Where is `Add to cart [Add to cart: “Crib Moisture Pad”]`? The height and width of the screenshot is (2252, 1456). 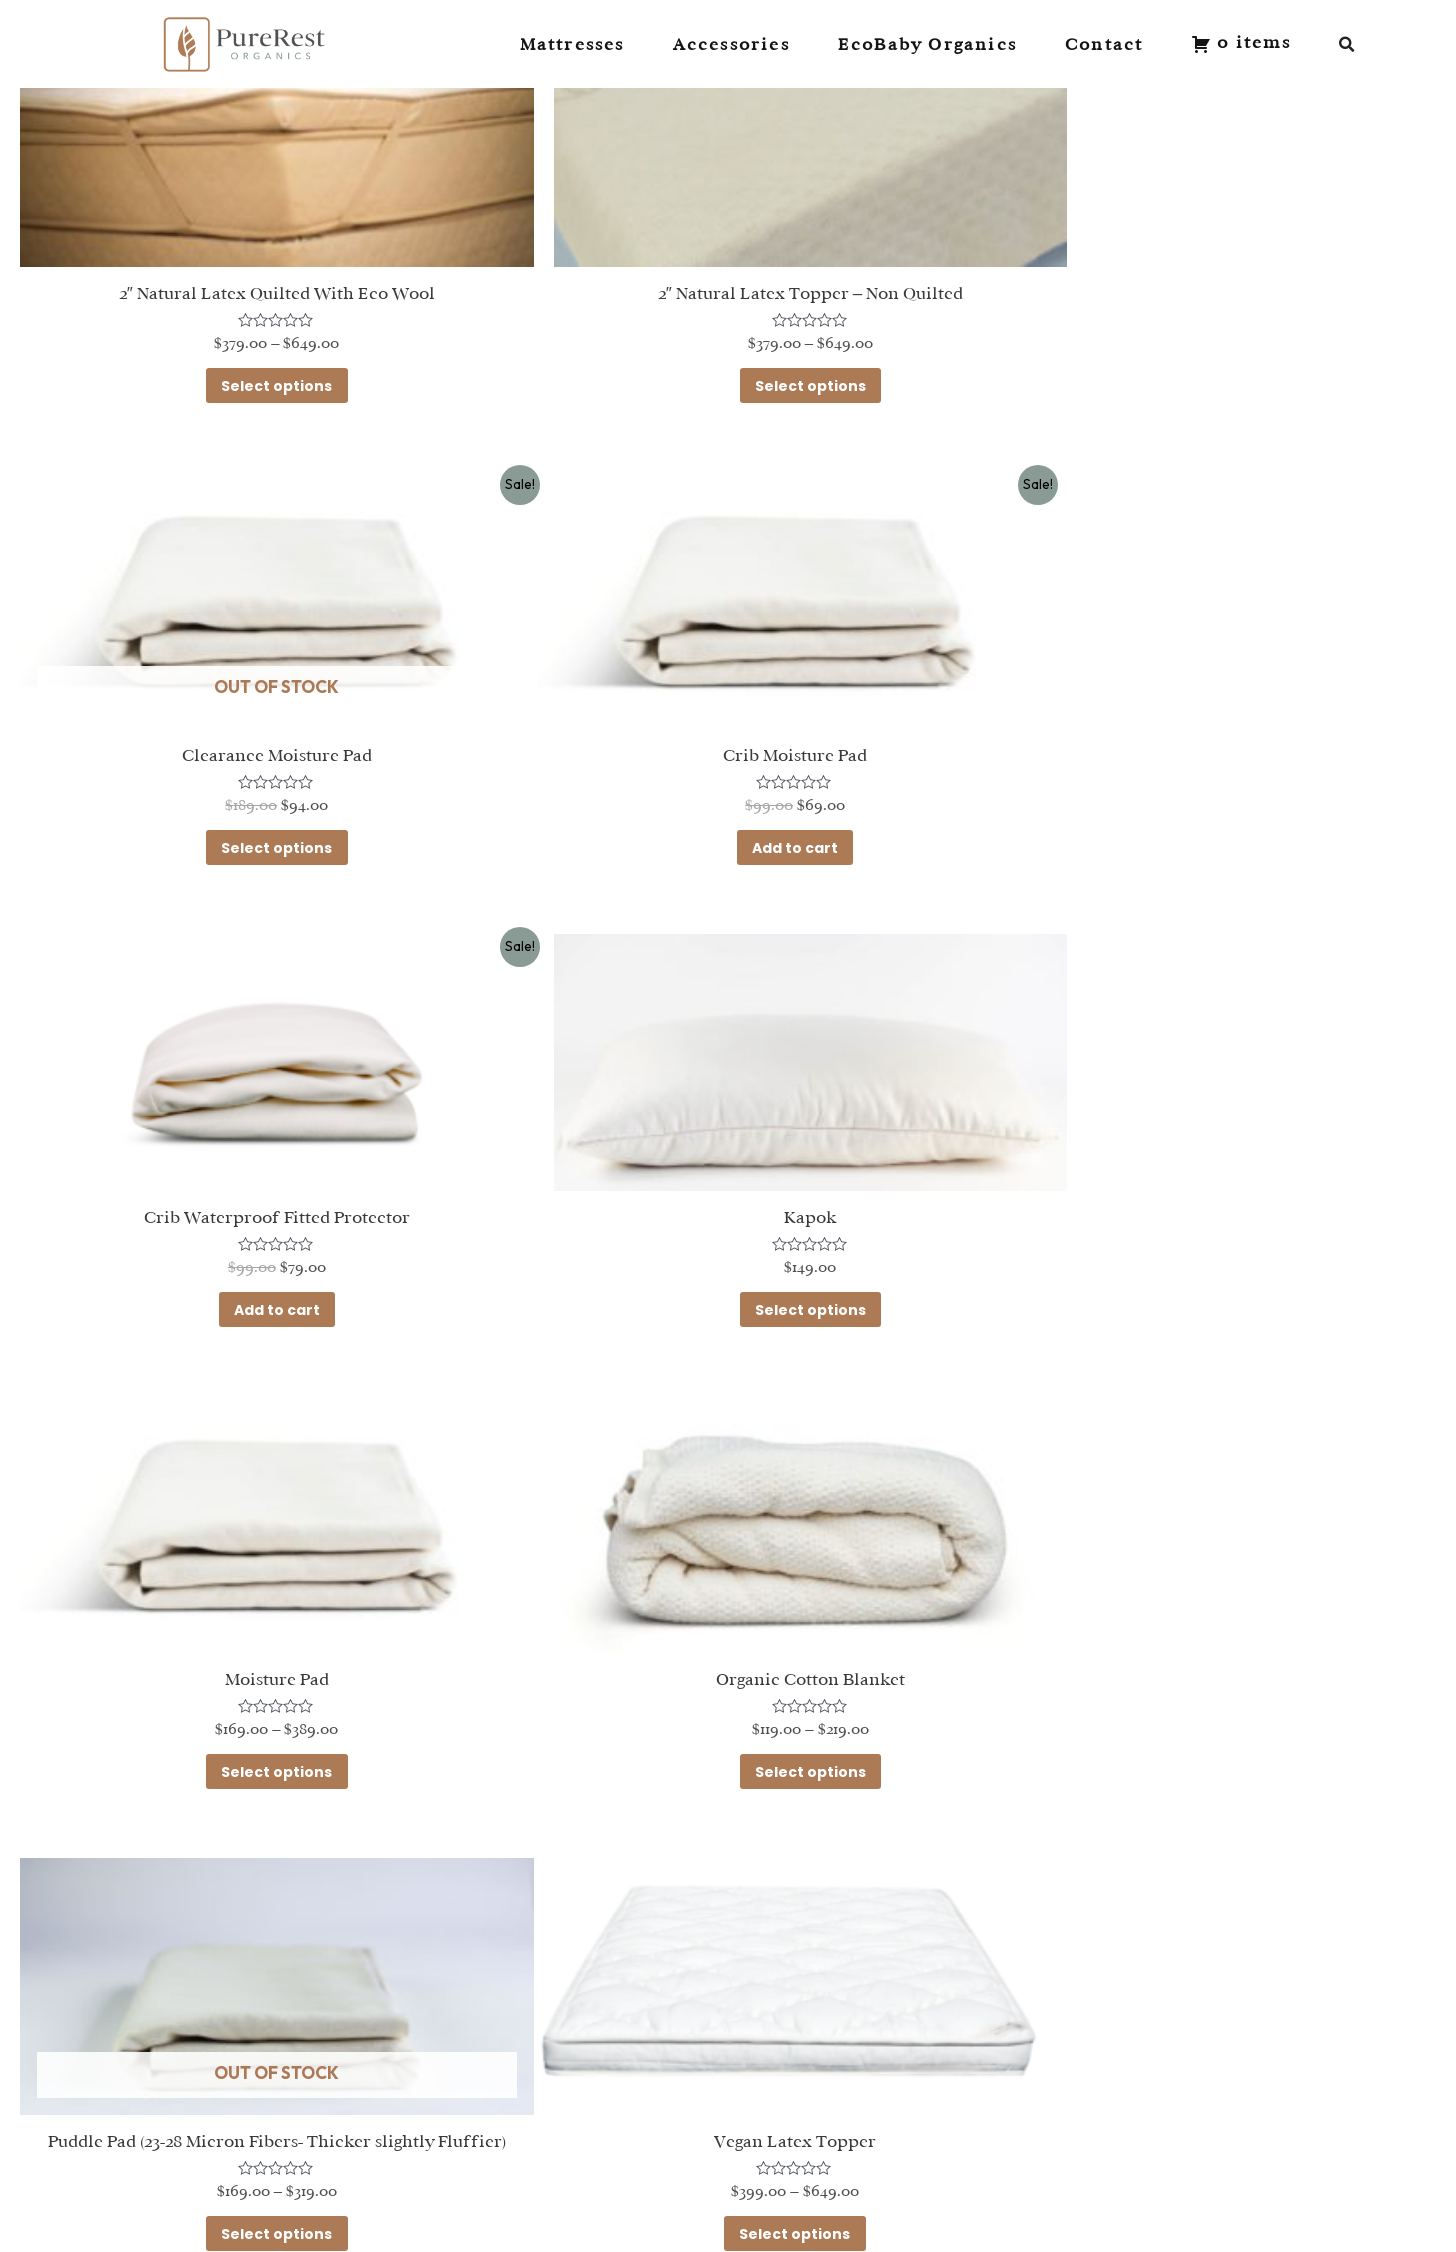
Add to cart [Add to cart: “Crib Moisture Pad”] is located at coordinates (249, 800).